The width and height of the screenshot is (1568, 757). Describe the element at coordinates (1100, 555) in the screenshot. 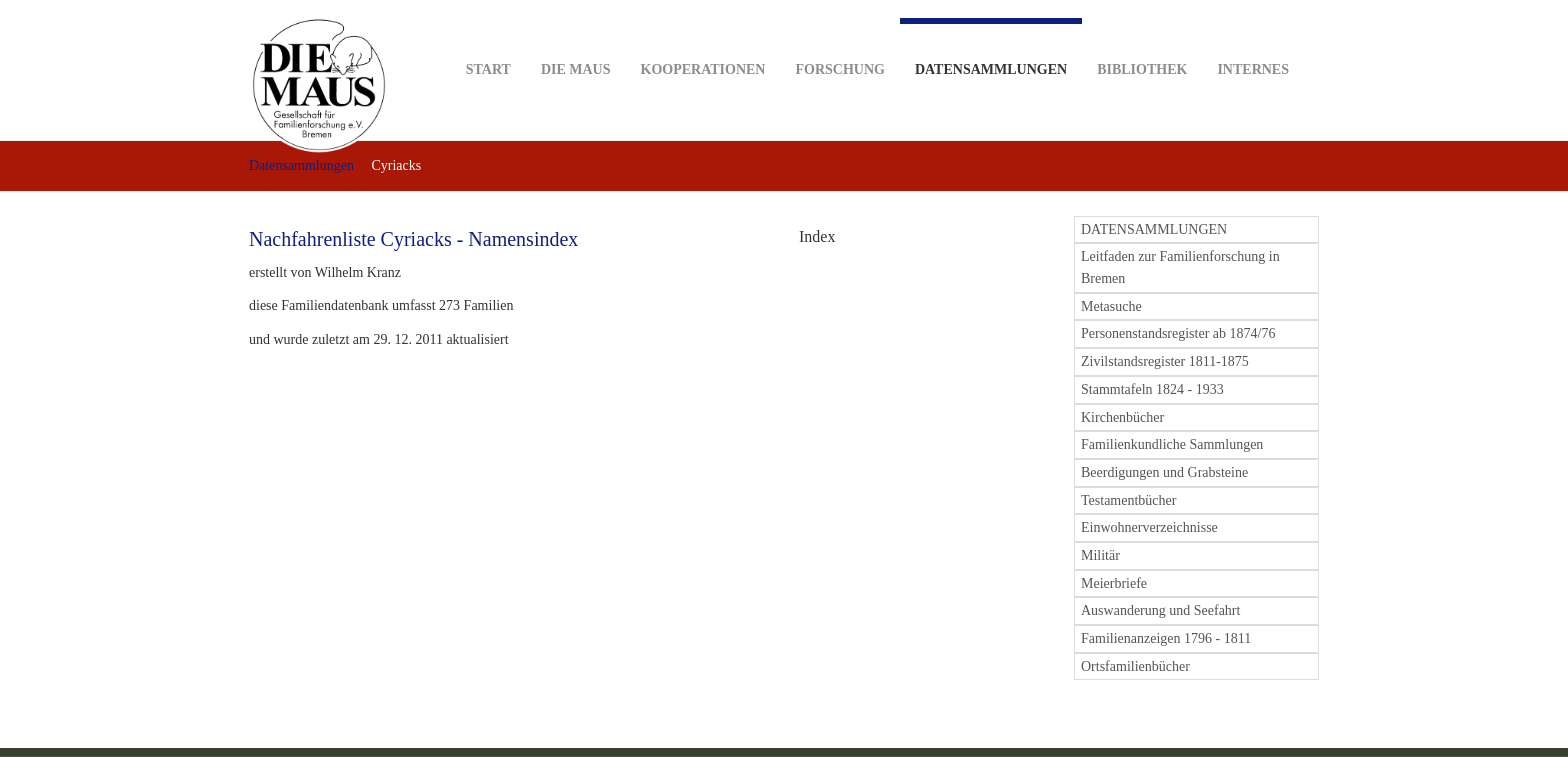

I see `Militär` at that location.